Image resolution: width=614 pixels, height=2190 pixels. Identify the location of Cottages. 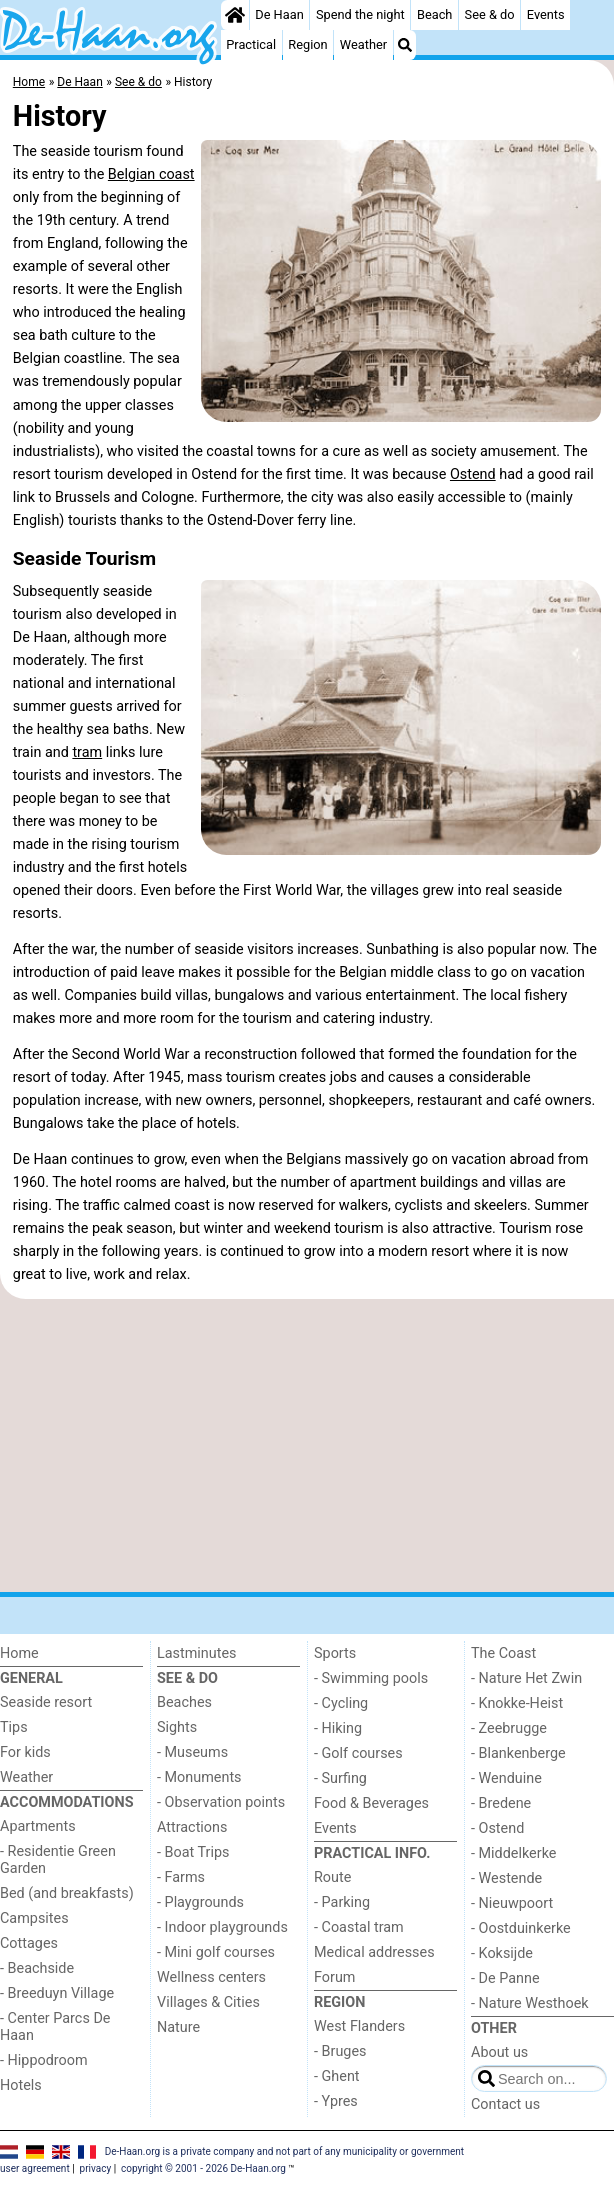
(29, 1943).